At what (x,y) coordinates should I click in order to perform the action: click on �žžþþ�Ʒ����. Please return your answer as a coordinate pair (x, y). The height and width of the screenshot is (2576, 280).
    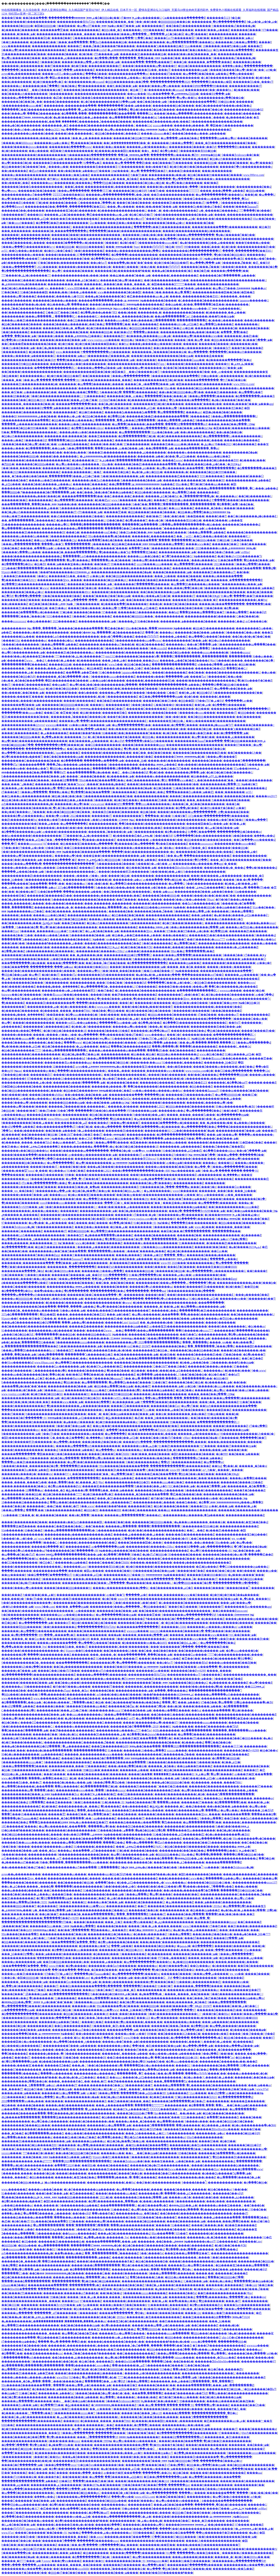
    Looking at the image, I should click on (94, 416).